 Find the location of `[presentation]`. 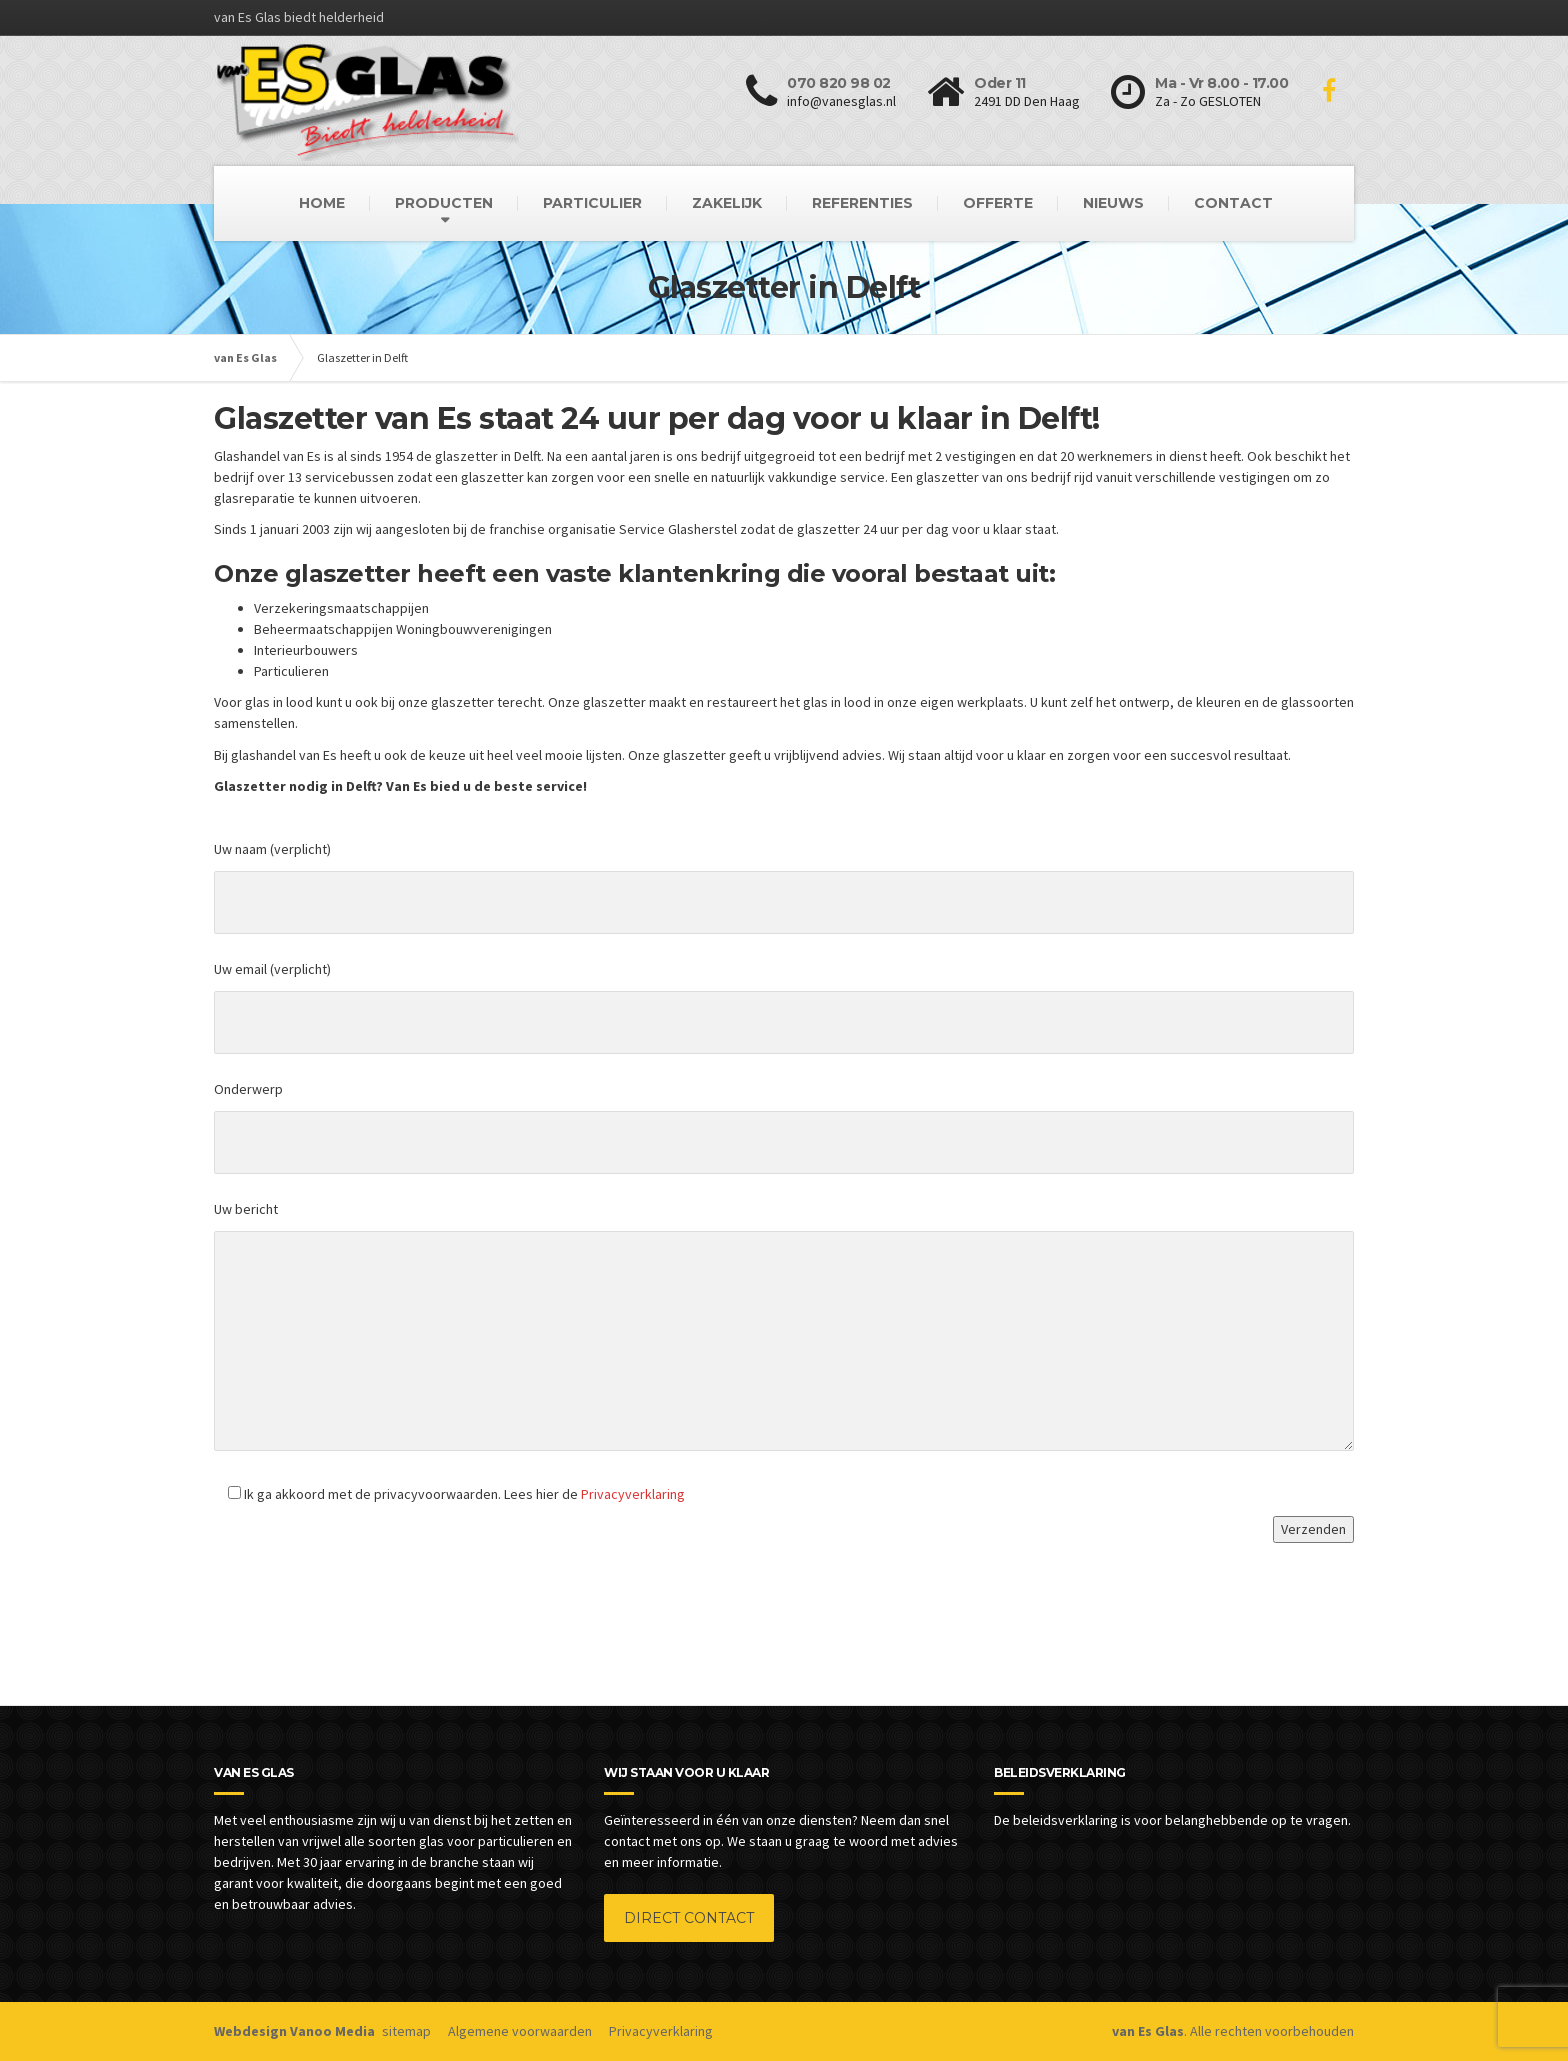

[presentation] is located at coordinates (366, 1595).